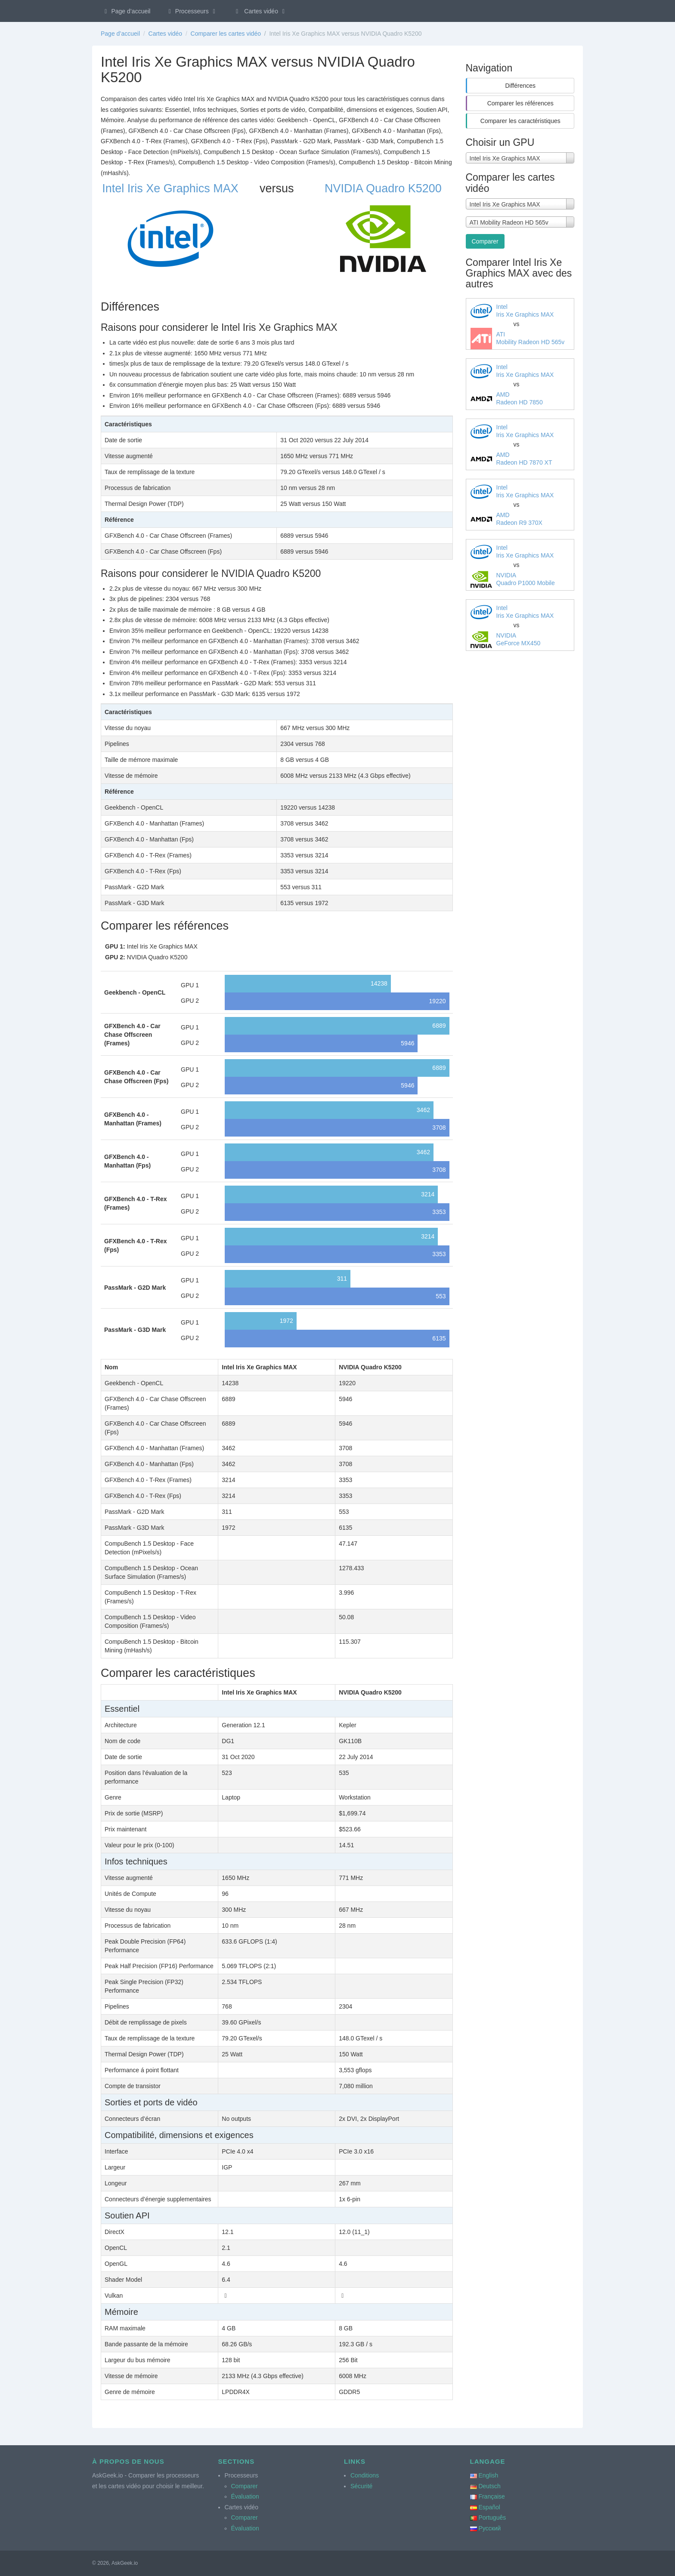 The image size is (675, 2576). What do you see at coordinates (170, 188) in the screenshot?
I see `Intel Iris Xe Graphics MAX` at bounding box center [170, 188].